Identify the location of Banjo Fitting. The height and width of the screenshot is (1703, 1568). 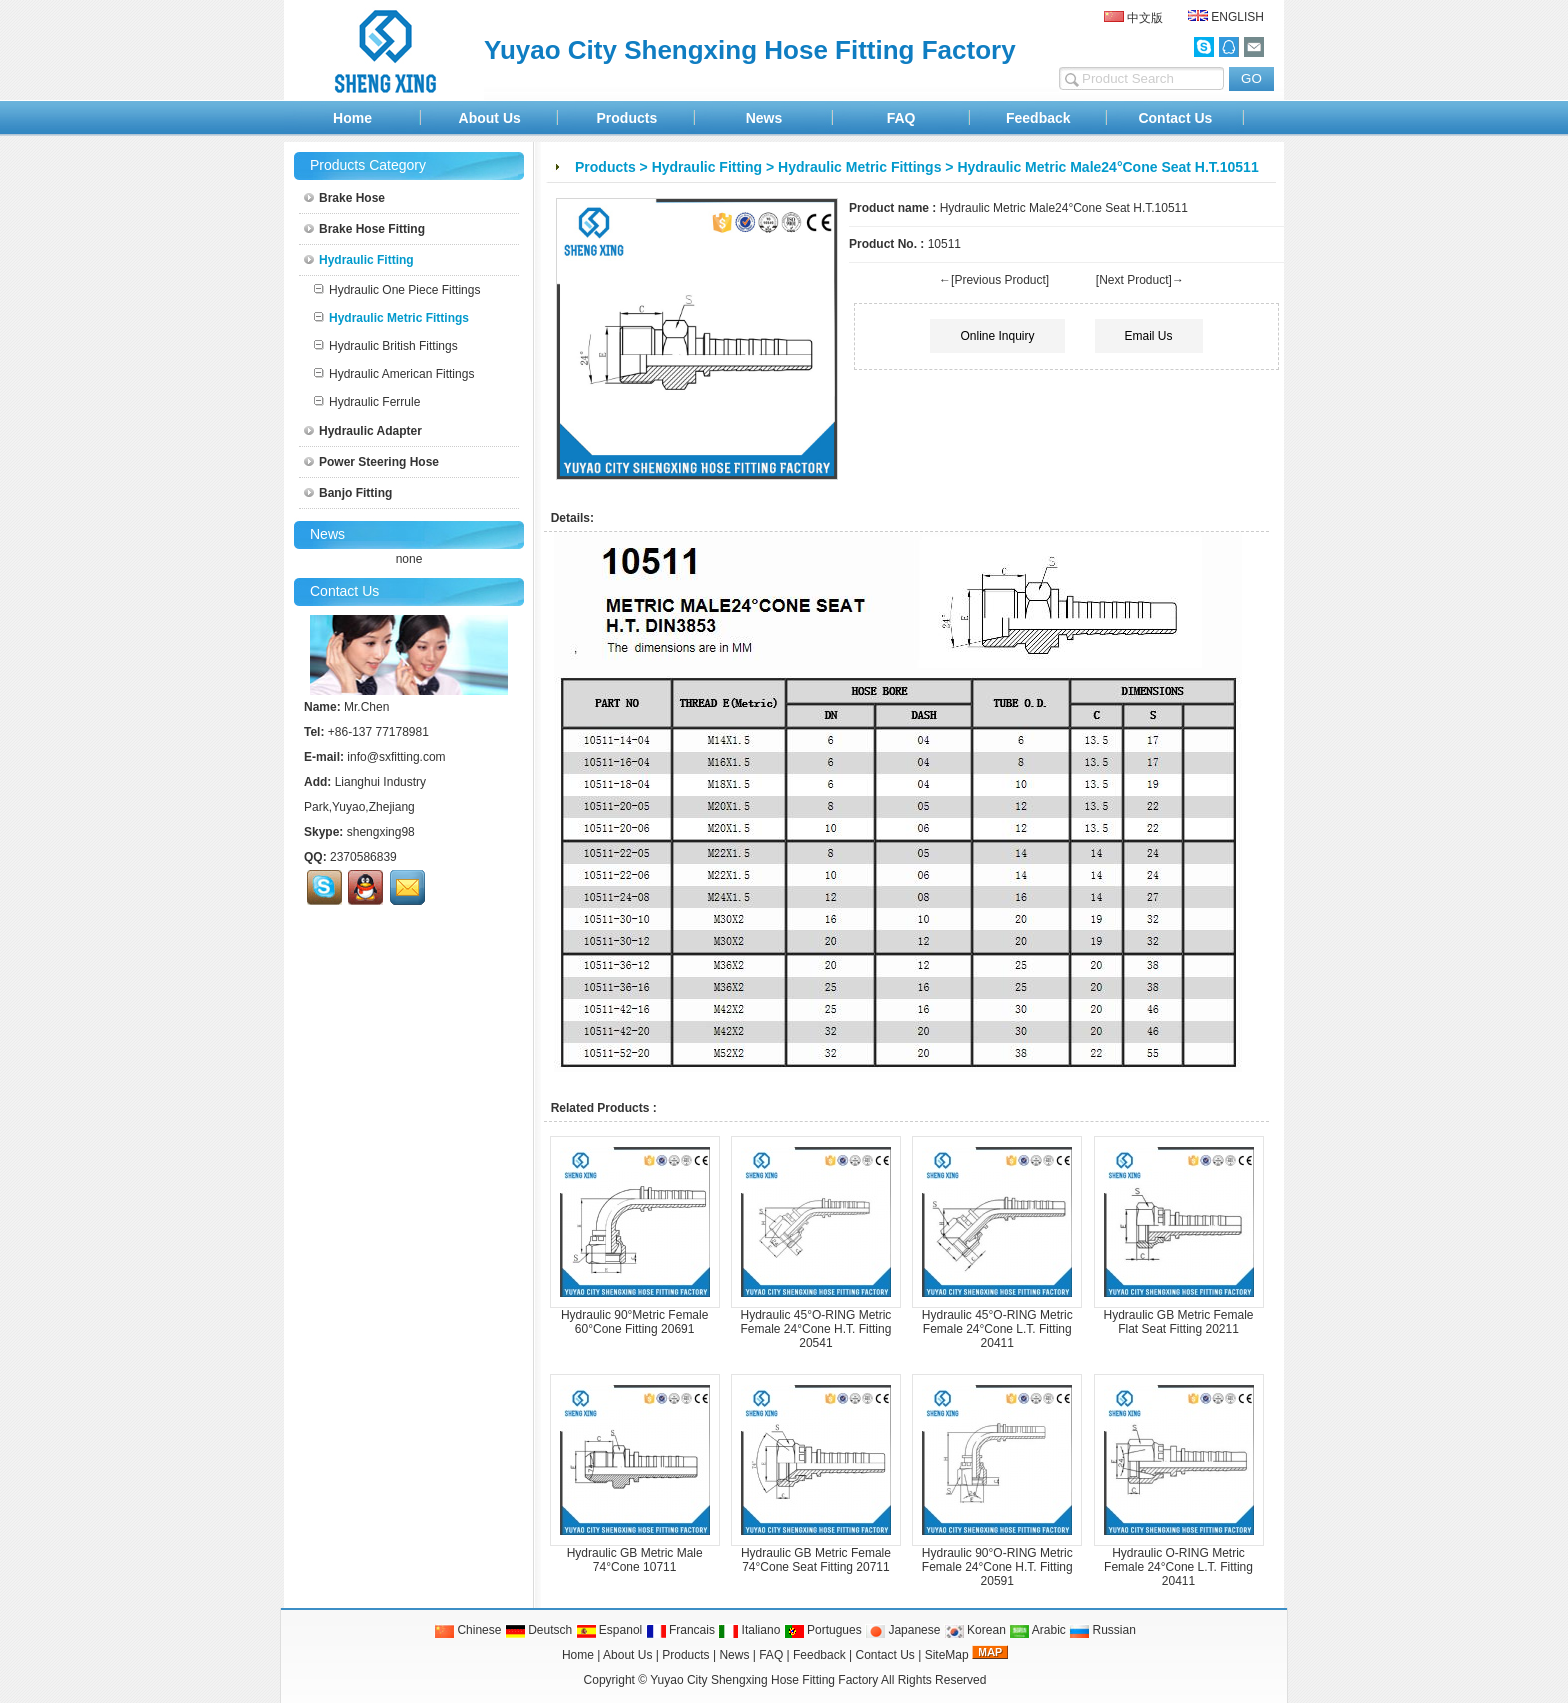
(348, 493).